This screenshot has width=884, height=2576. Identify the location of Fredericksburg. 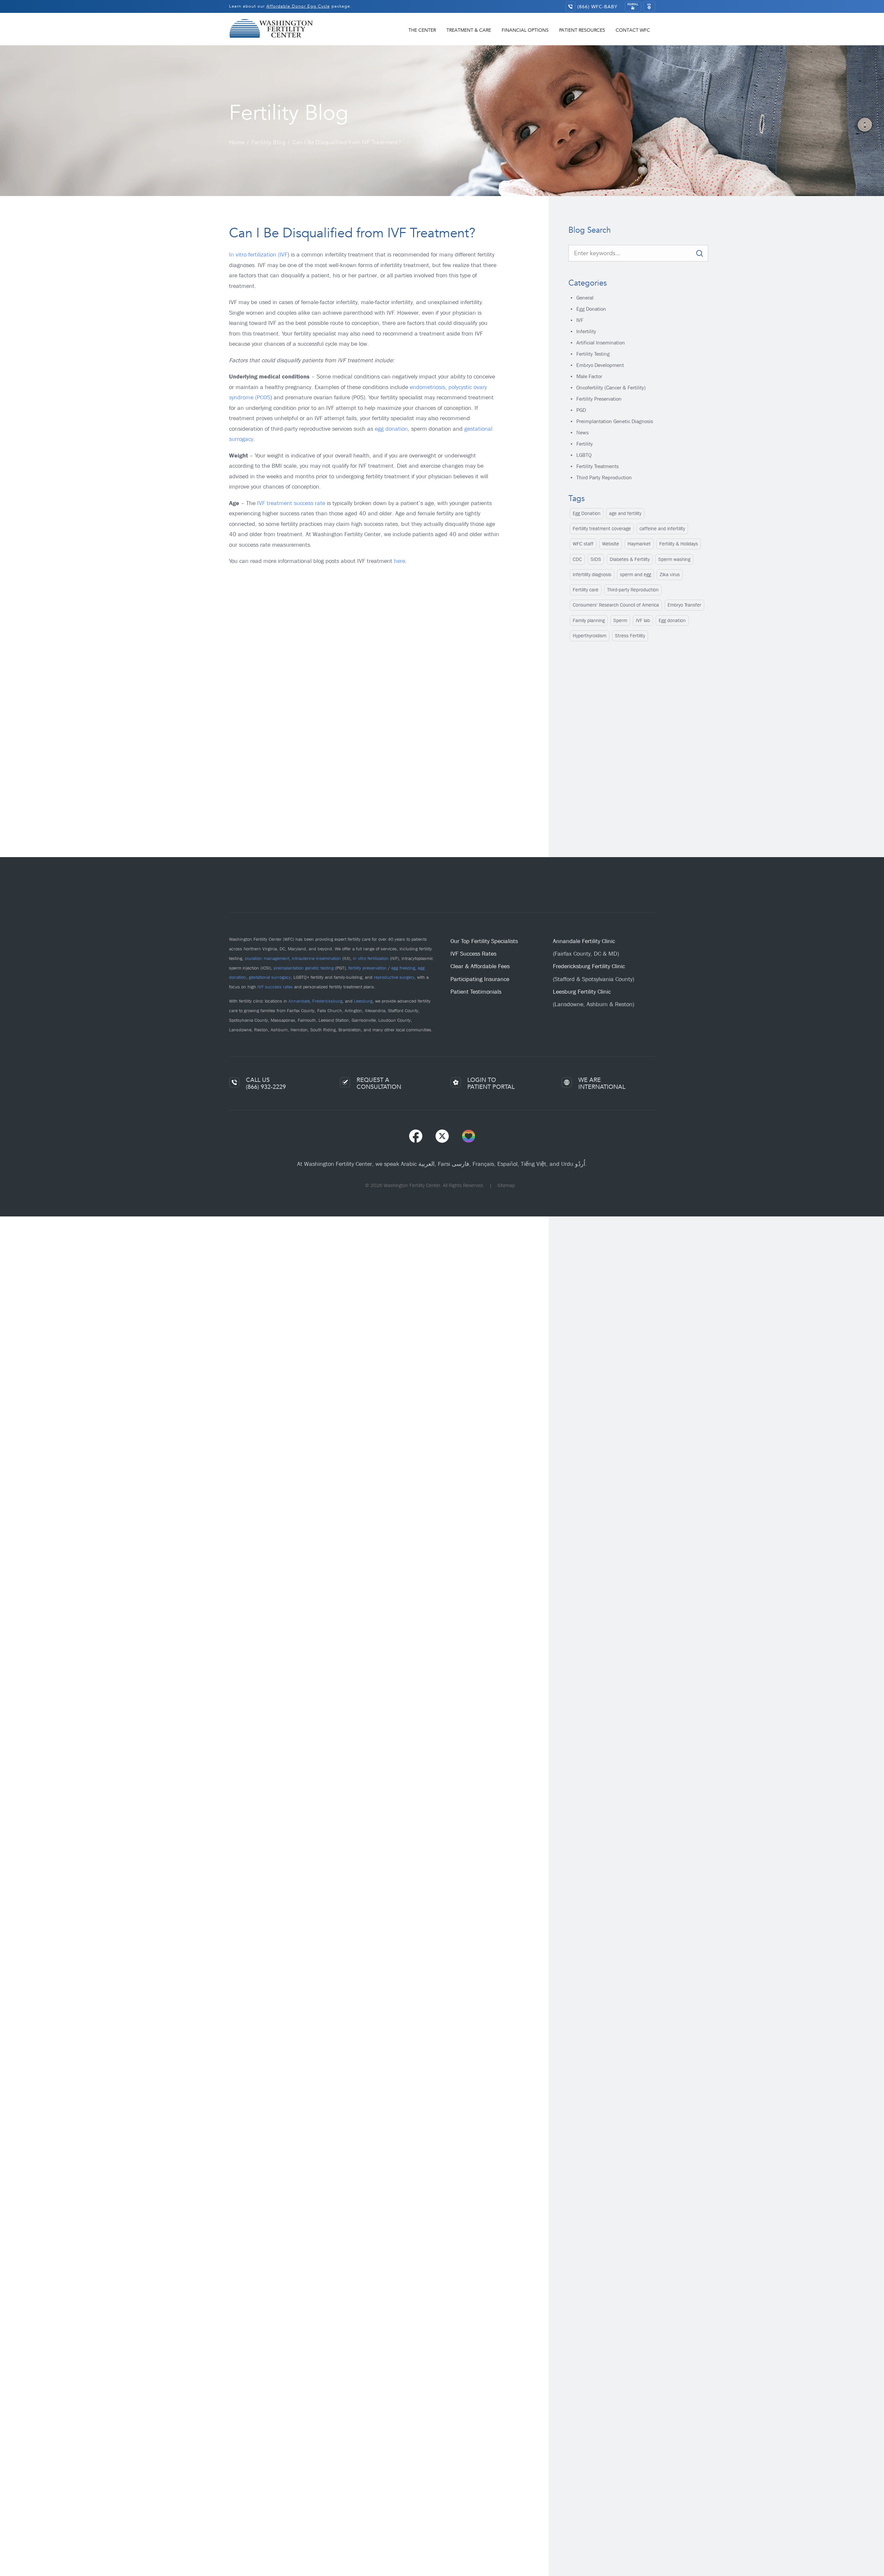
(327, 1001).